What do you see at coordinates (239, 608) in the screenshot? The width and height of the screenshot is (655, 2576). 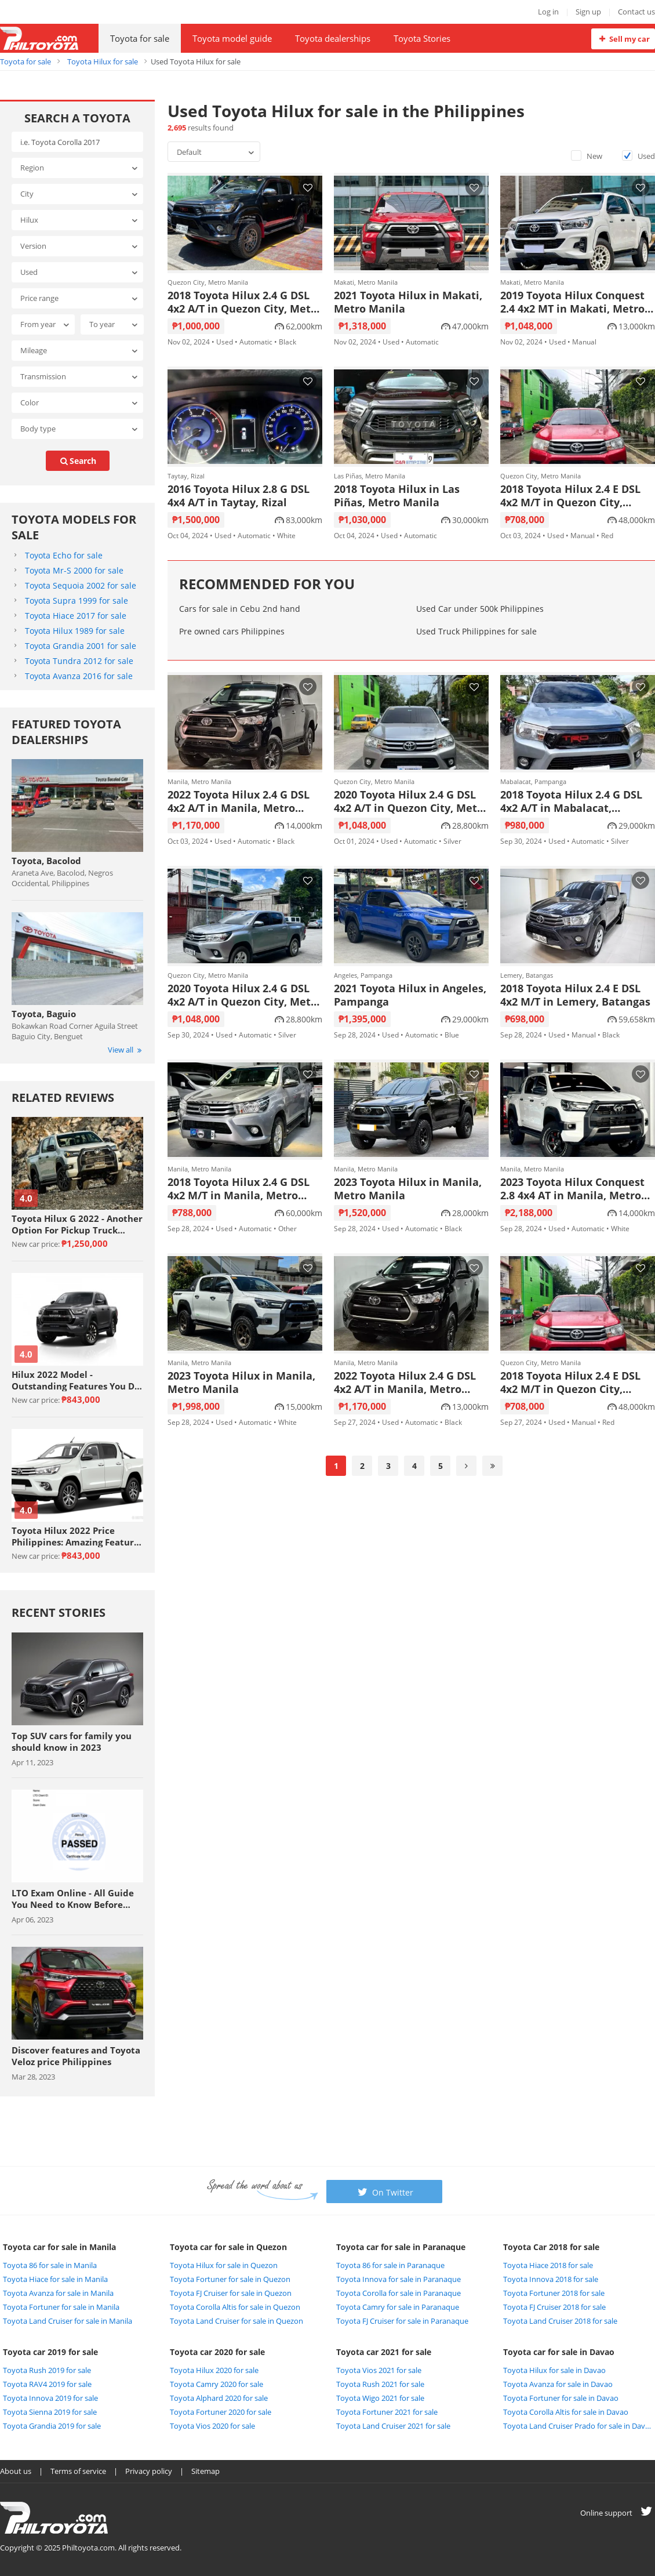 I see `Cars for sale in Cebu 2nd hand` at bounding box center [239, 608].